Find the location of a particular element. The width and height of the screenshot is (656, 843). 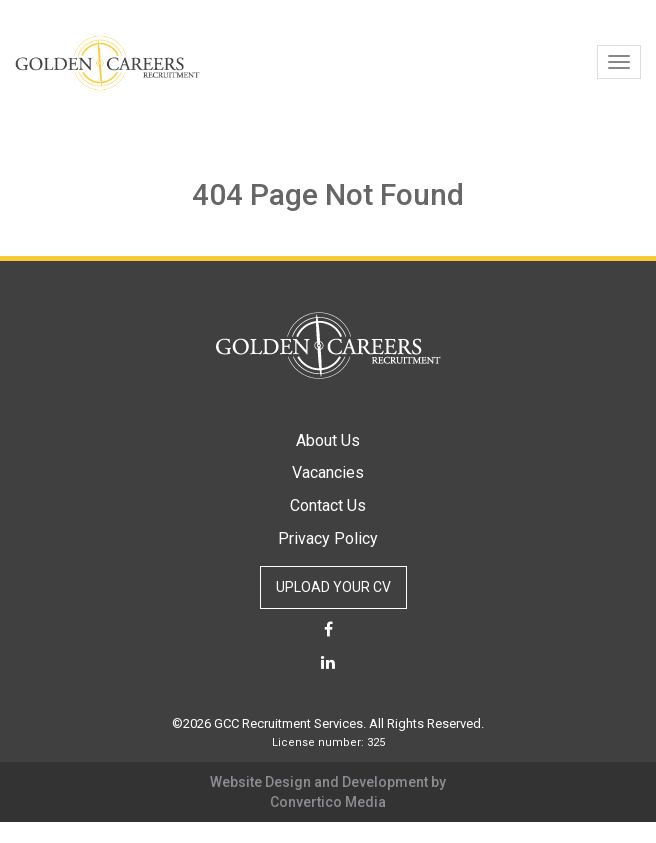

Contact Us is located at coordinates (328, 505).